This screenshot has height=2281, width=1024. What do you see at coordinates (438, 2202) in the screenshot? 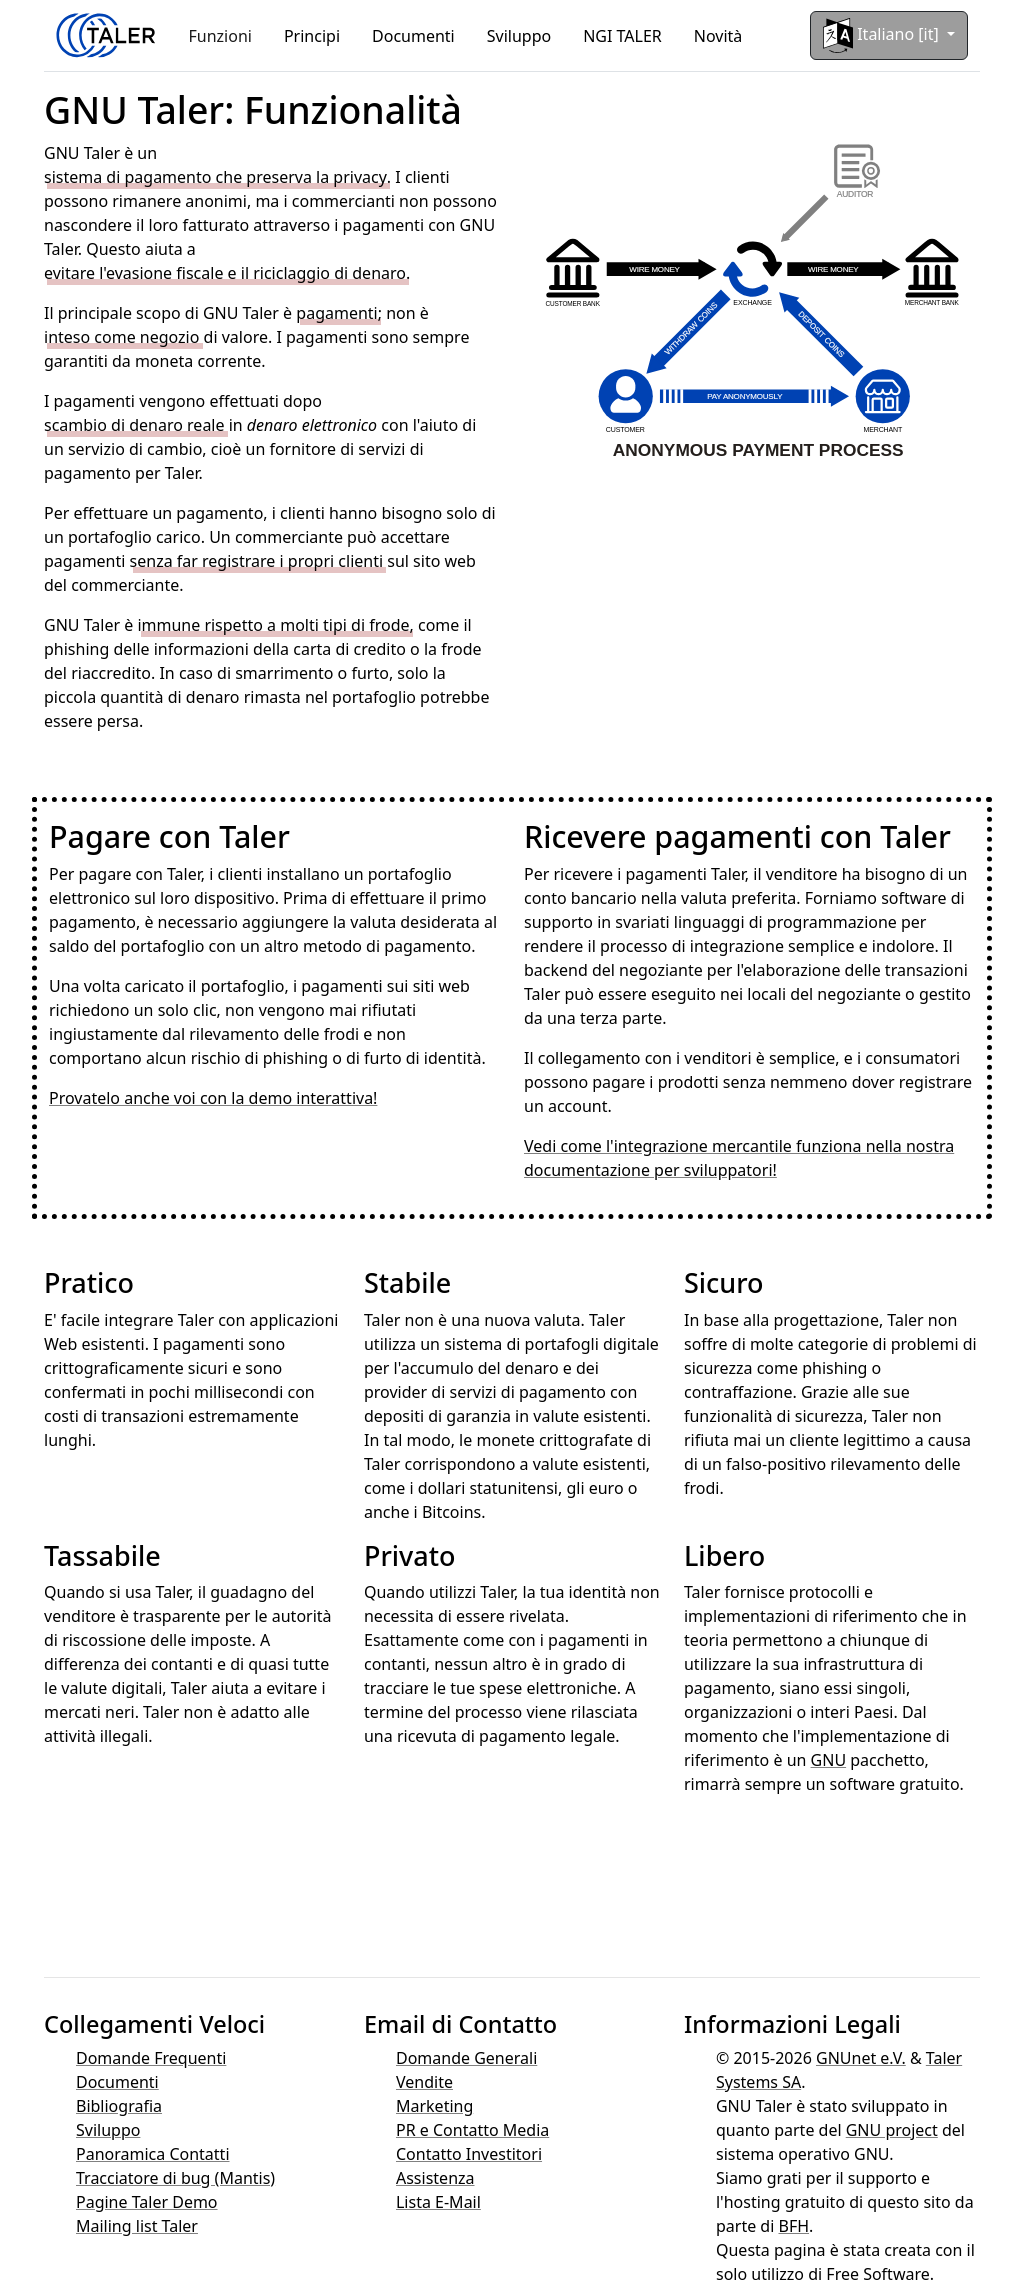
I see `Lista E-Mail` at bounding box center [438, 2202].